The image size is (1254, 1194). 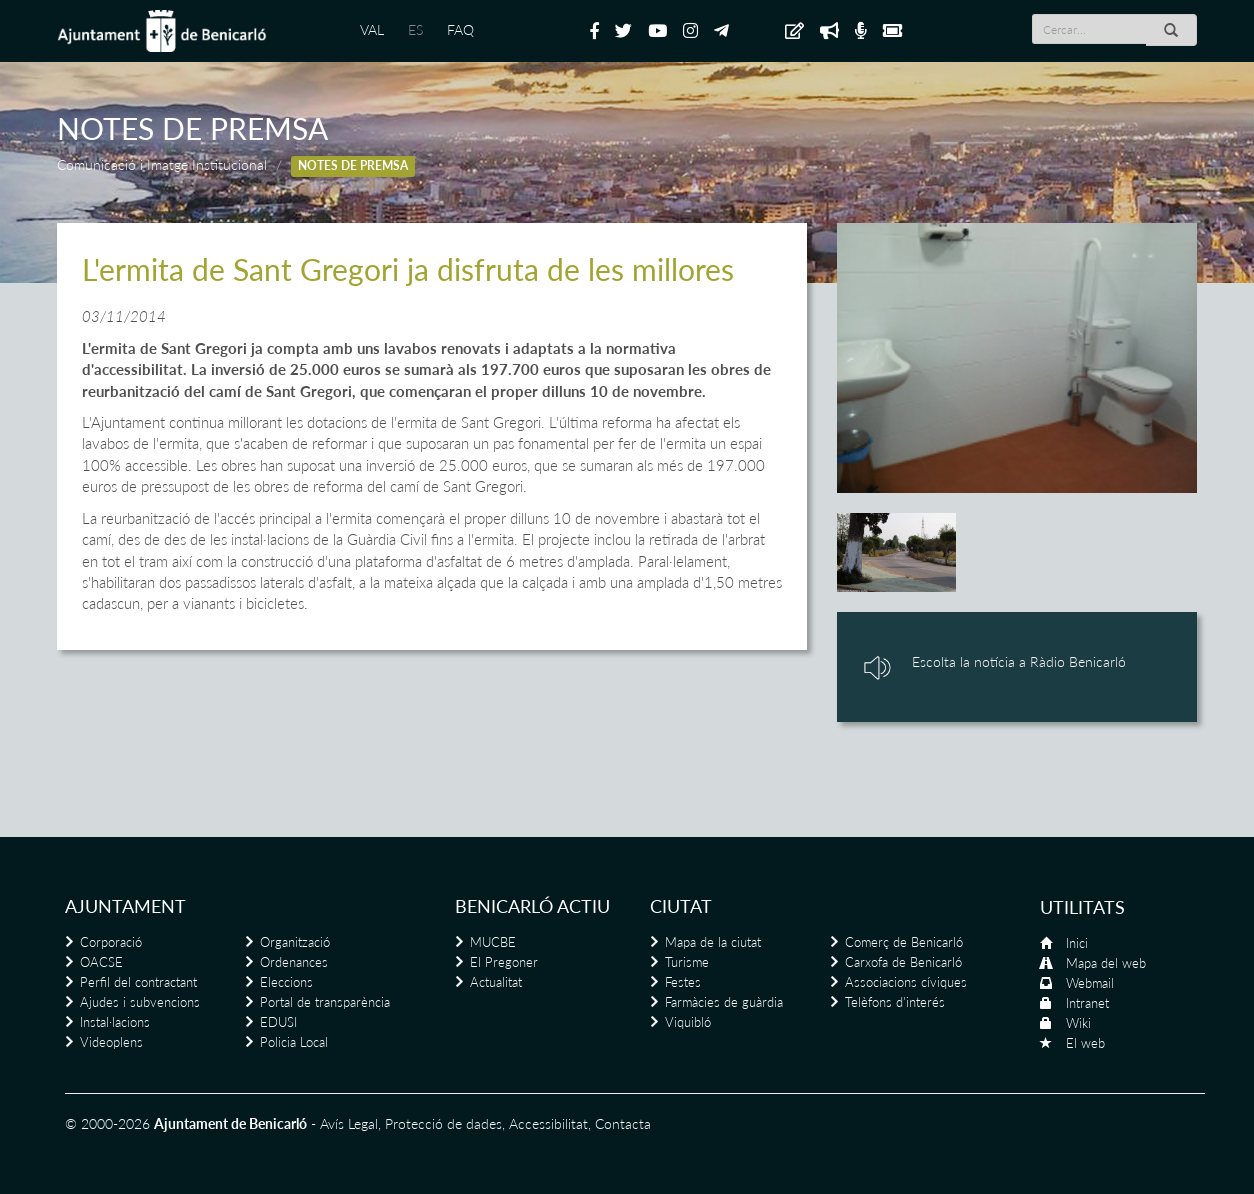 What do you see at coordinates (125, 906) in the screenshot?
I see `Ajuntament` at bounding box center [125, 906].